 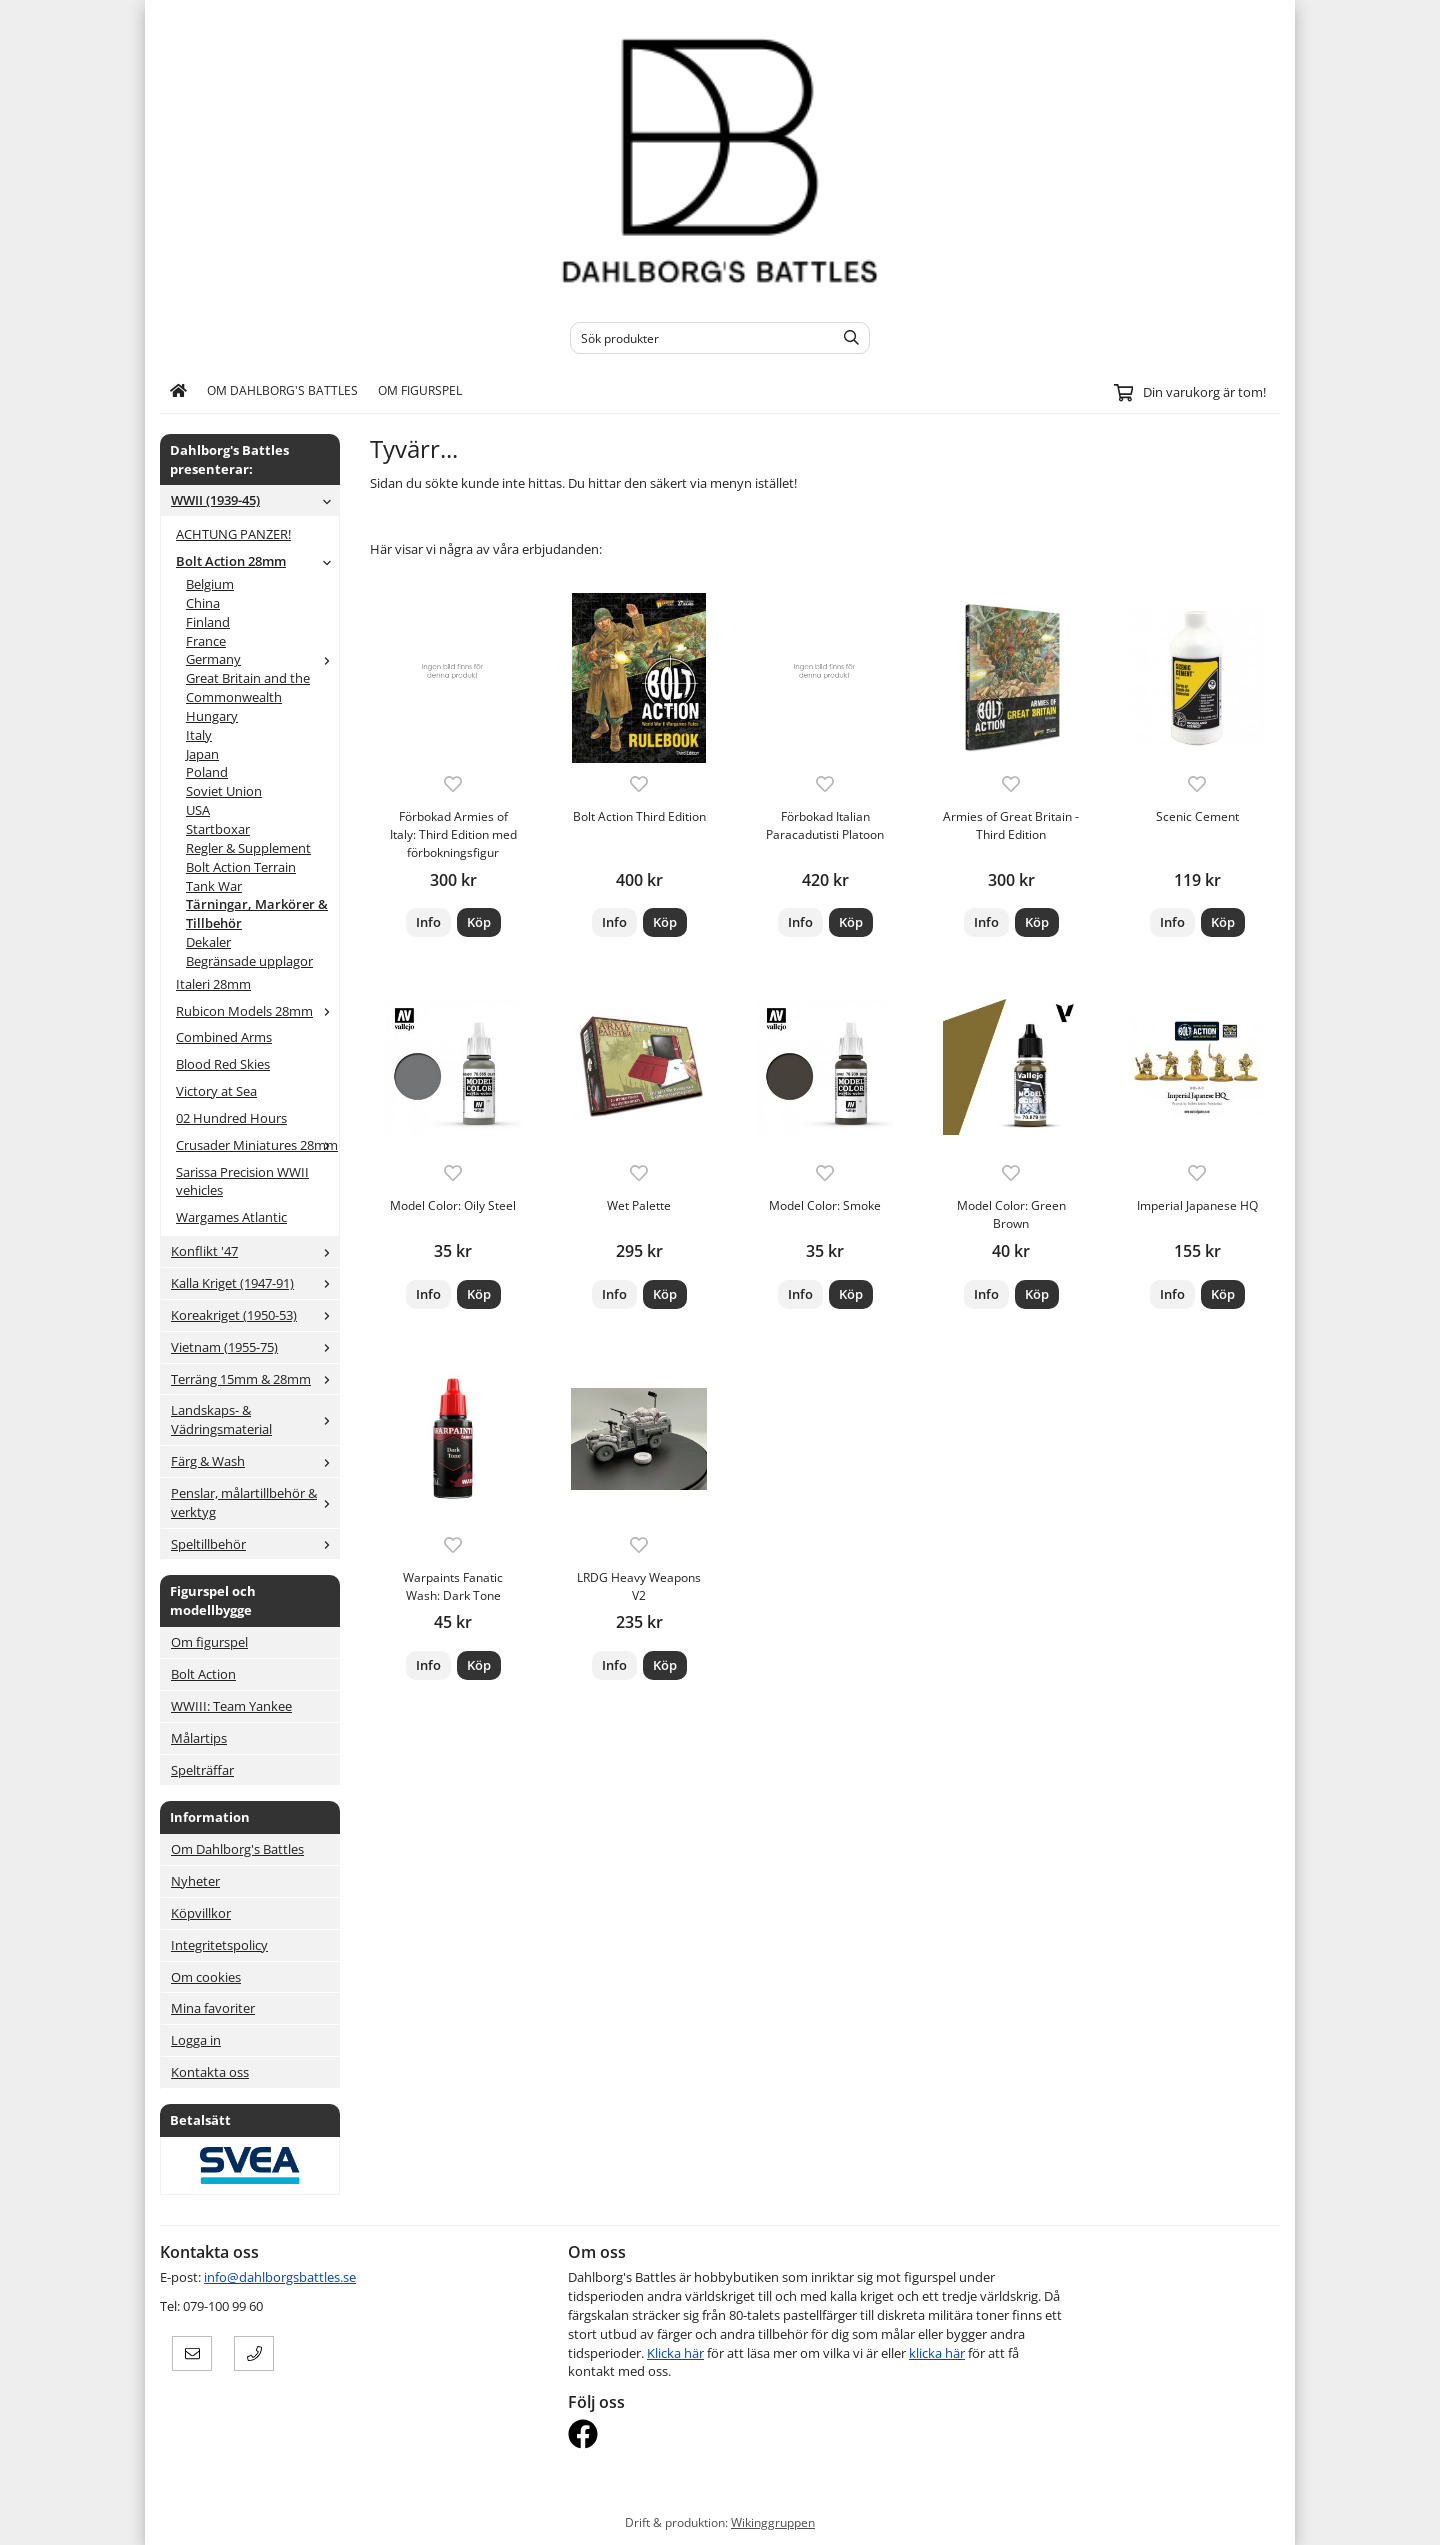 What do you see at coordinates (257, 1145) in the screenshot?
I see `Crusader Miniatures 28mm` at bounding box center [257, 1145].